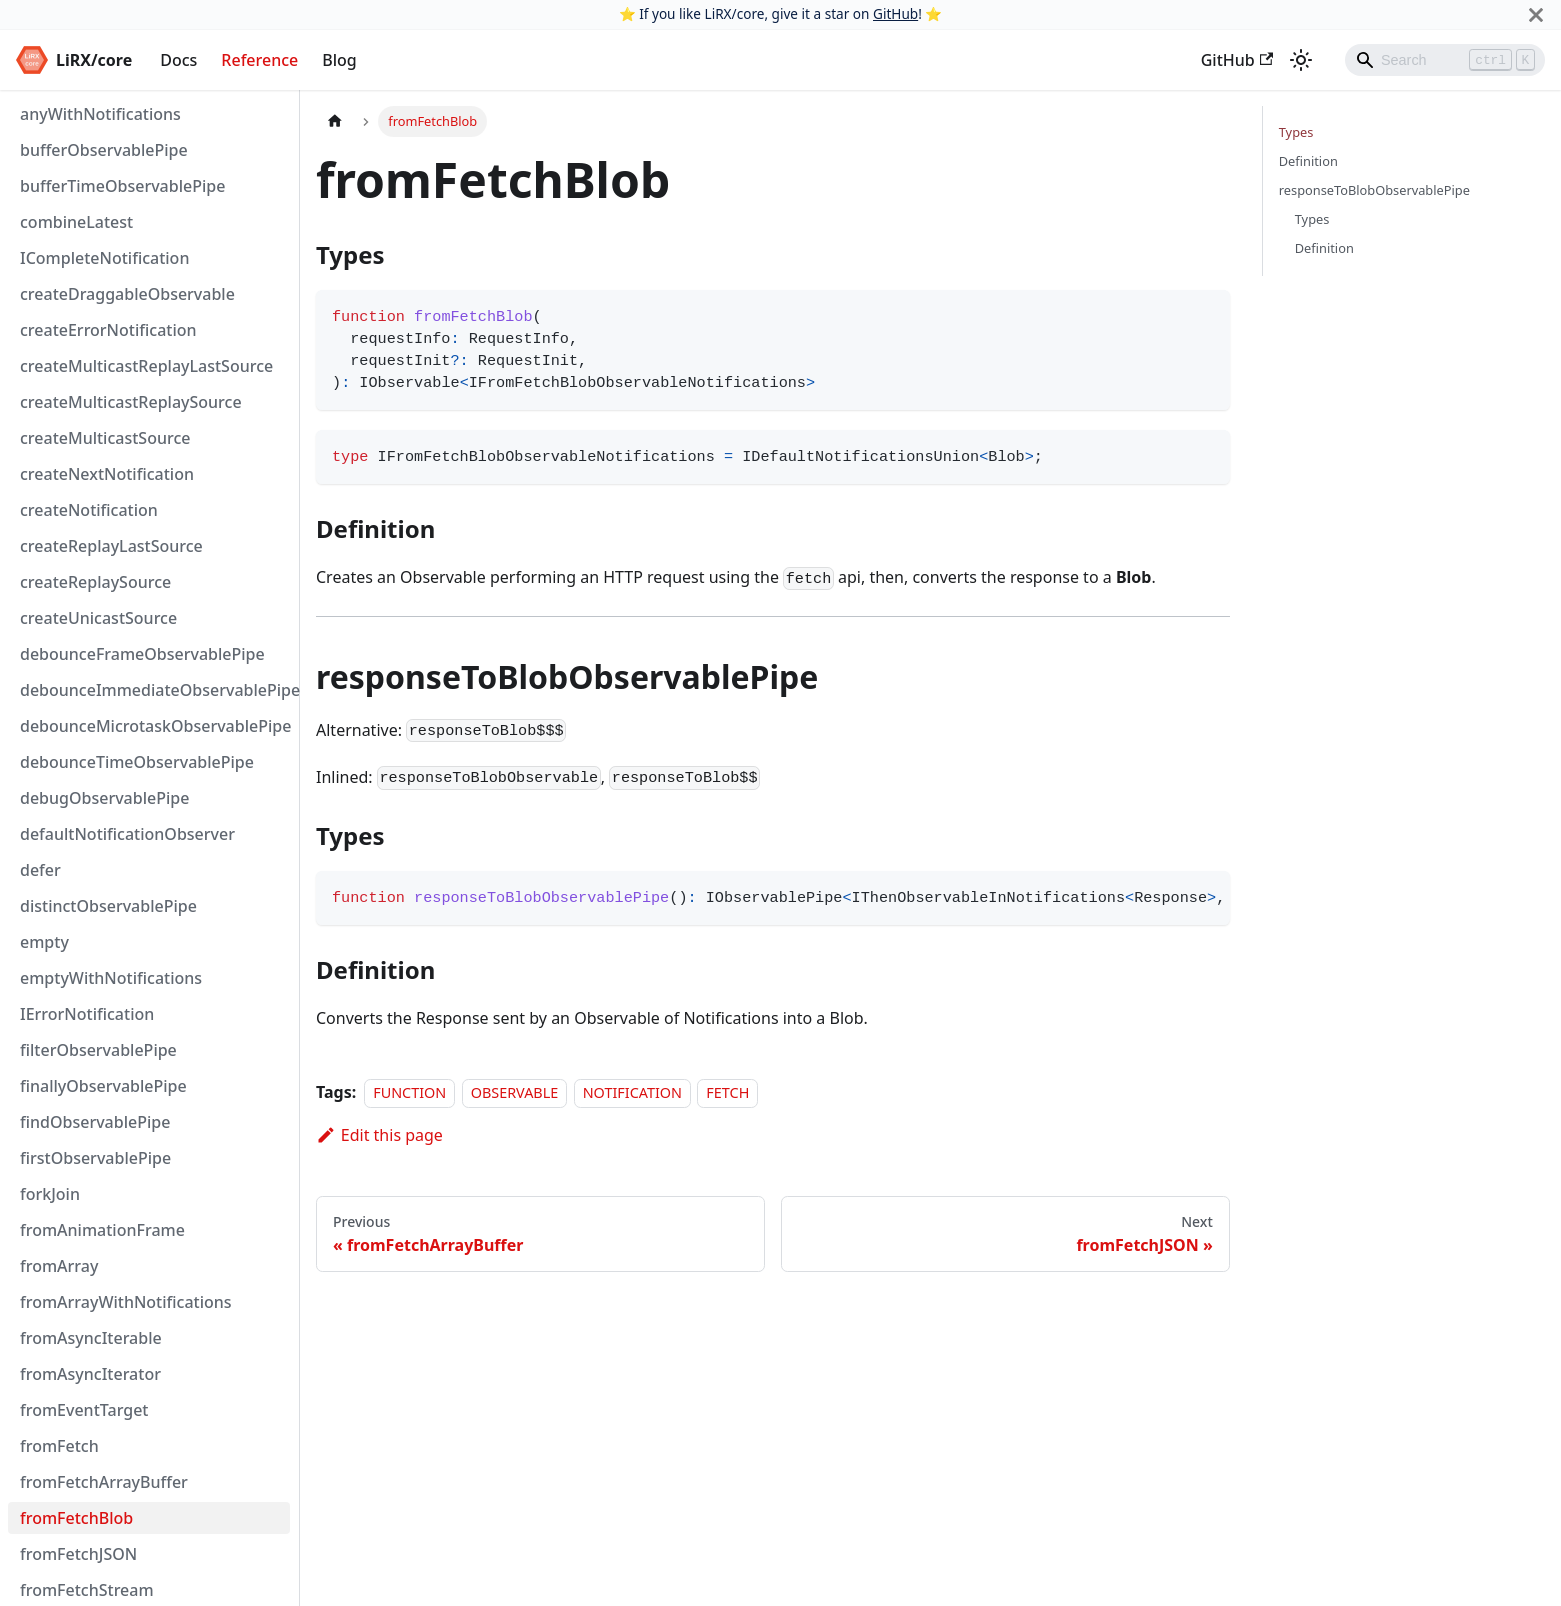 Image resolution: width=1561 pixels, height=1606 pixels. What do you see at coordinates (59, 1446) in the screenshot?
I see `fromFetch` at bounding box center [59, 1446].